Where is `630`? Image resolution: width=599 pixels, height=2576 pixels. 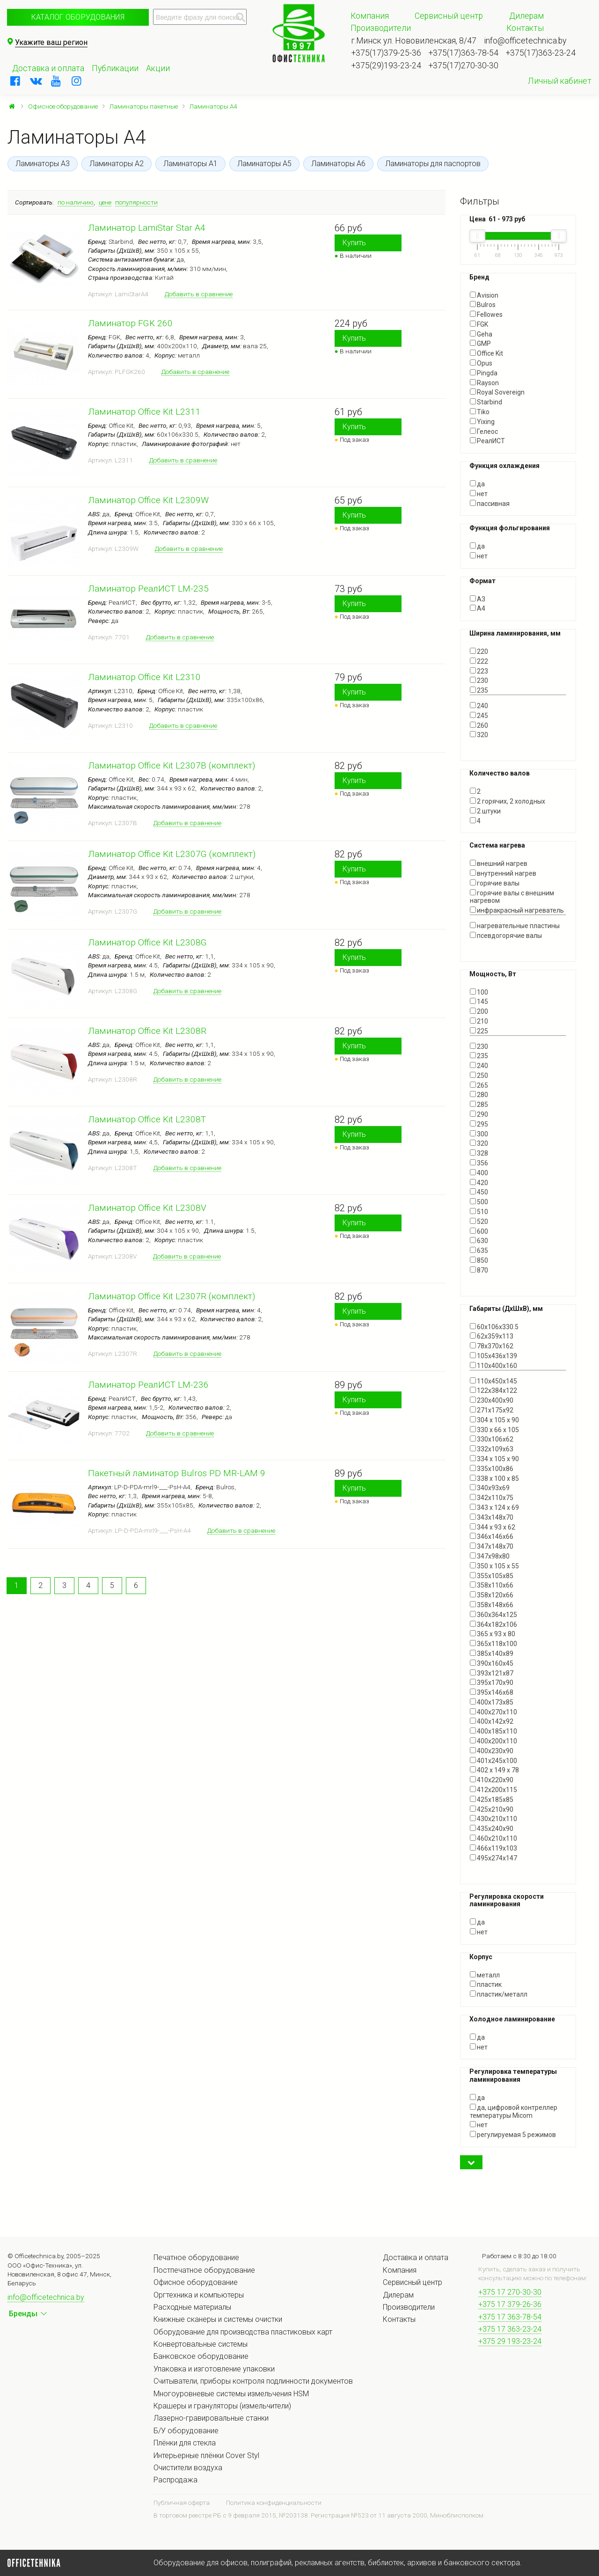 630 is located at coordinates (479, 1240).